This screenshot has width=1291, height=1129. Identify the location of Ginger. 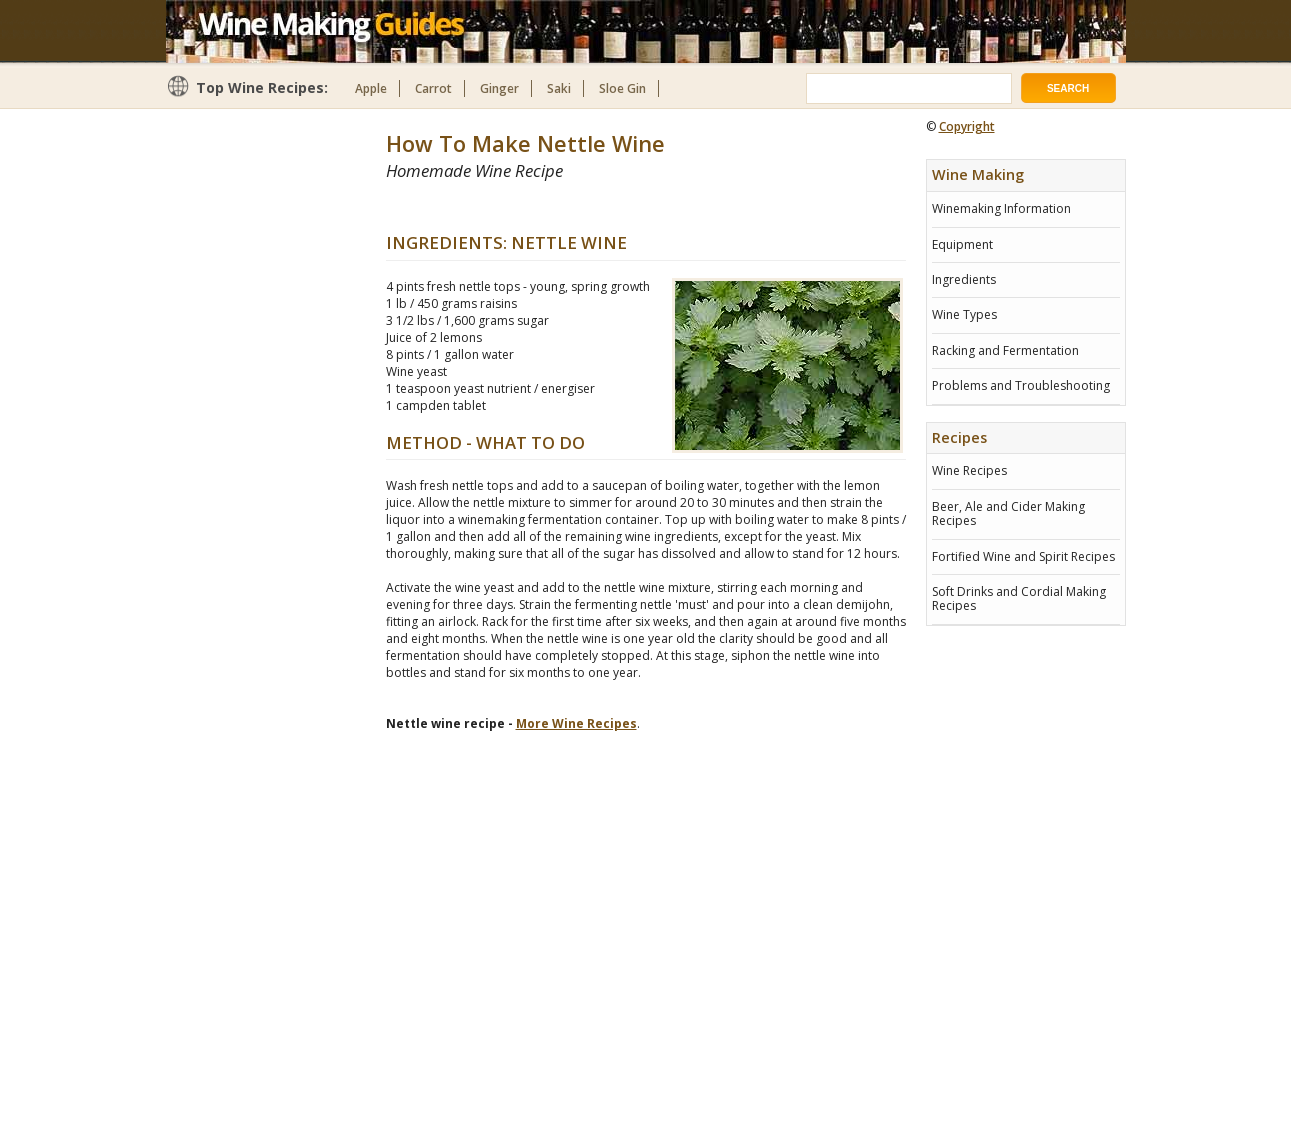
(499, 88).